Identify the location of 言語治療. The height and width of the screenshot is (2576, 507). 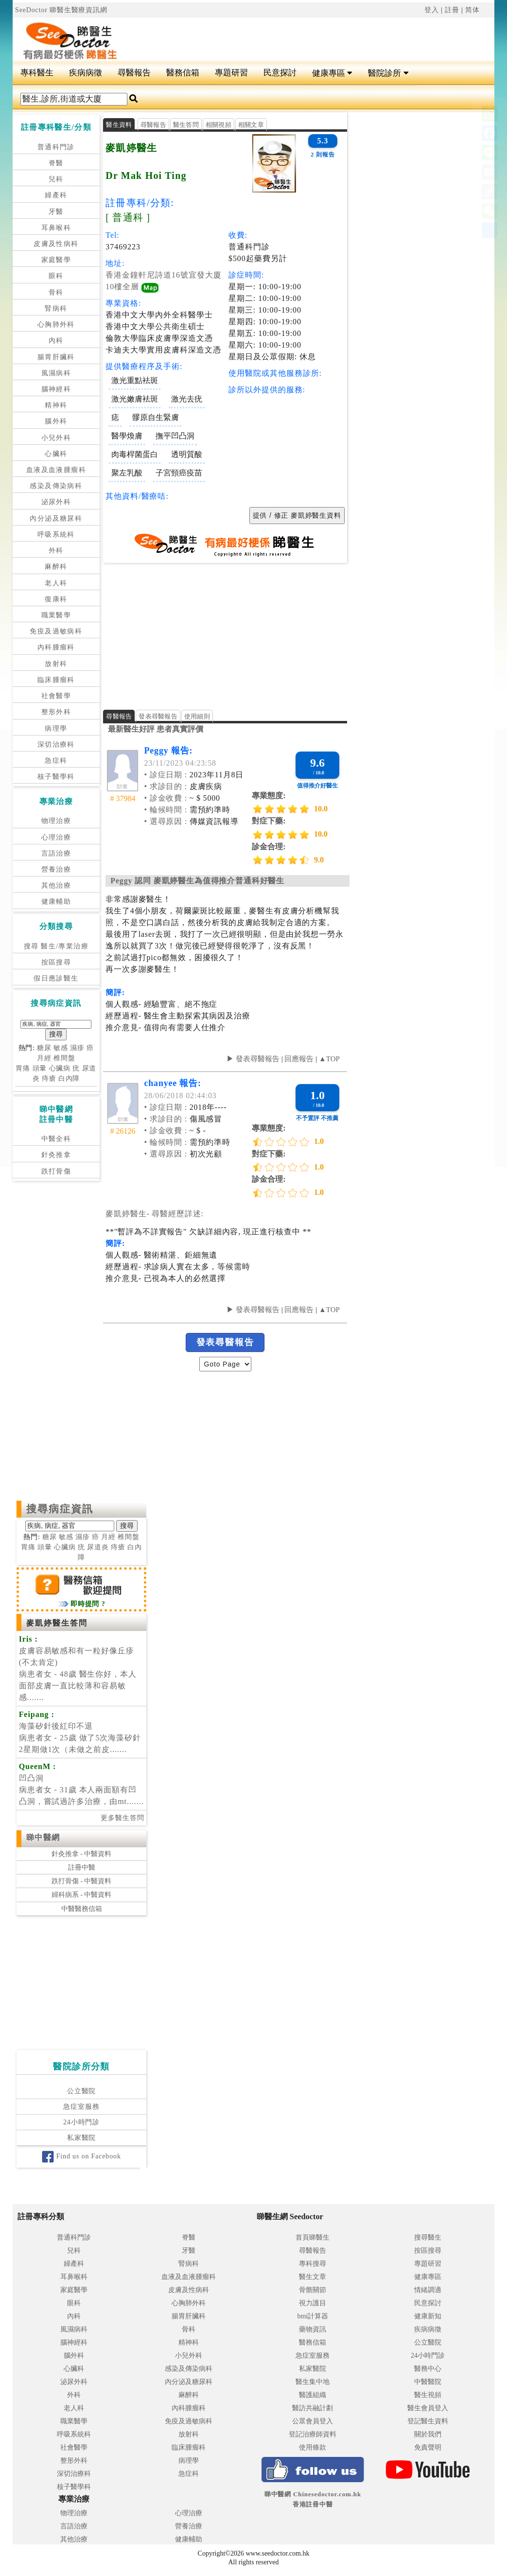
(56, 853).